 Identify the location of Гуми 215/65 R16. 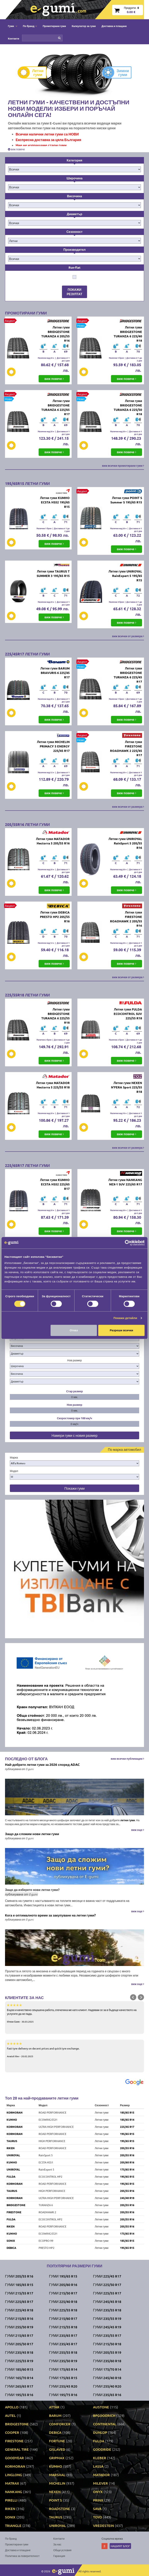
(19, 2318).